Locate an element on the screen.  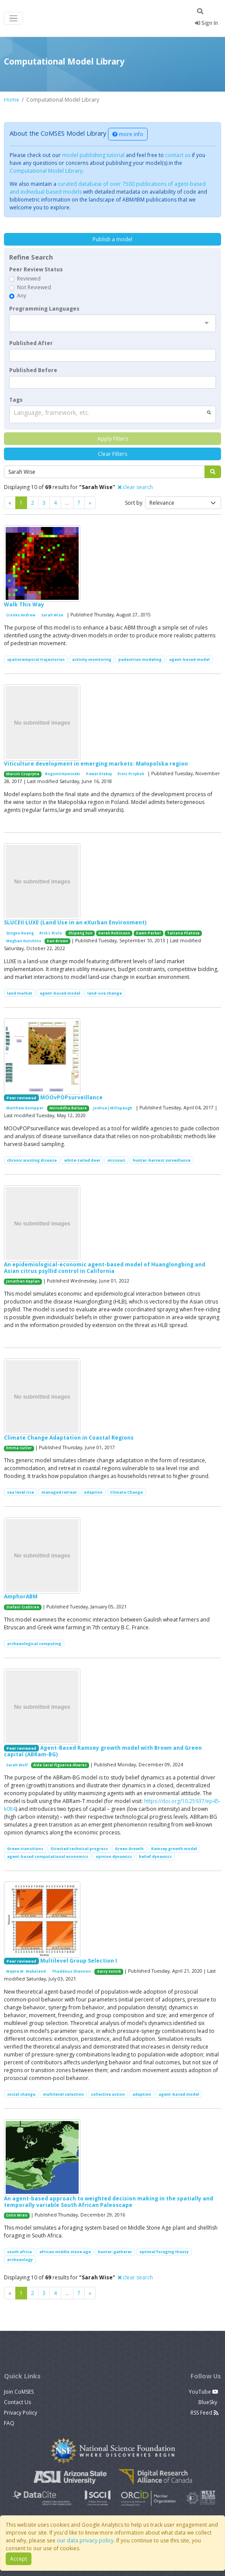
Tags is located at coordinates (16, 400).